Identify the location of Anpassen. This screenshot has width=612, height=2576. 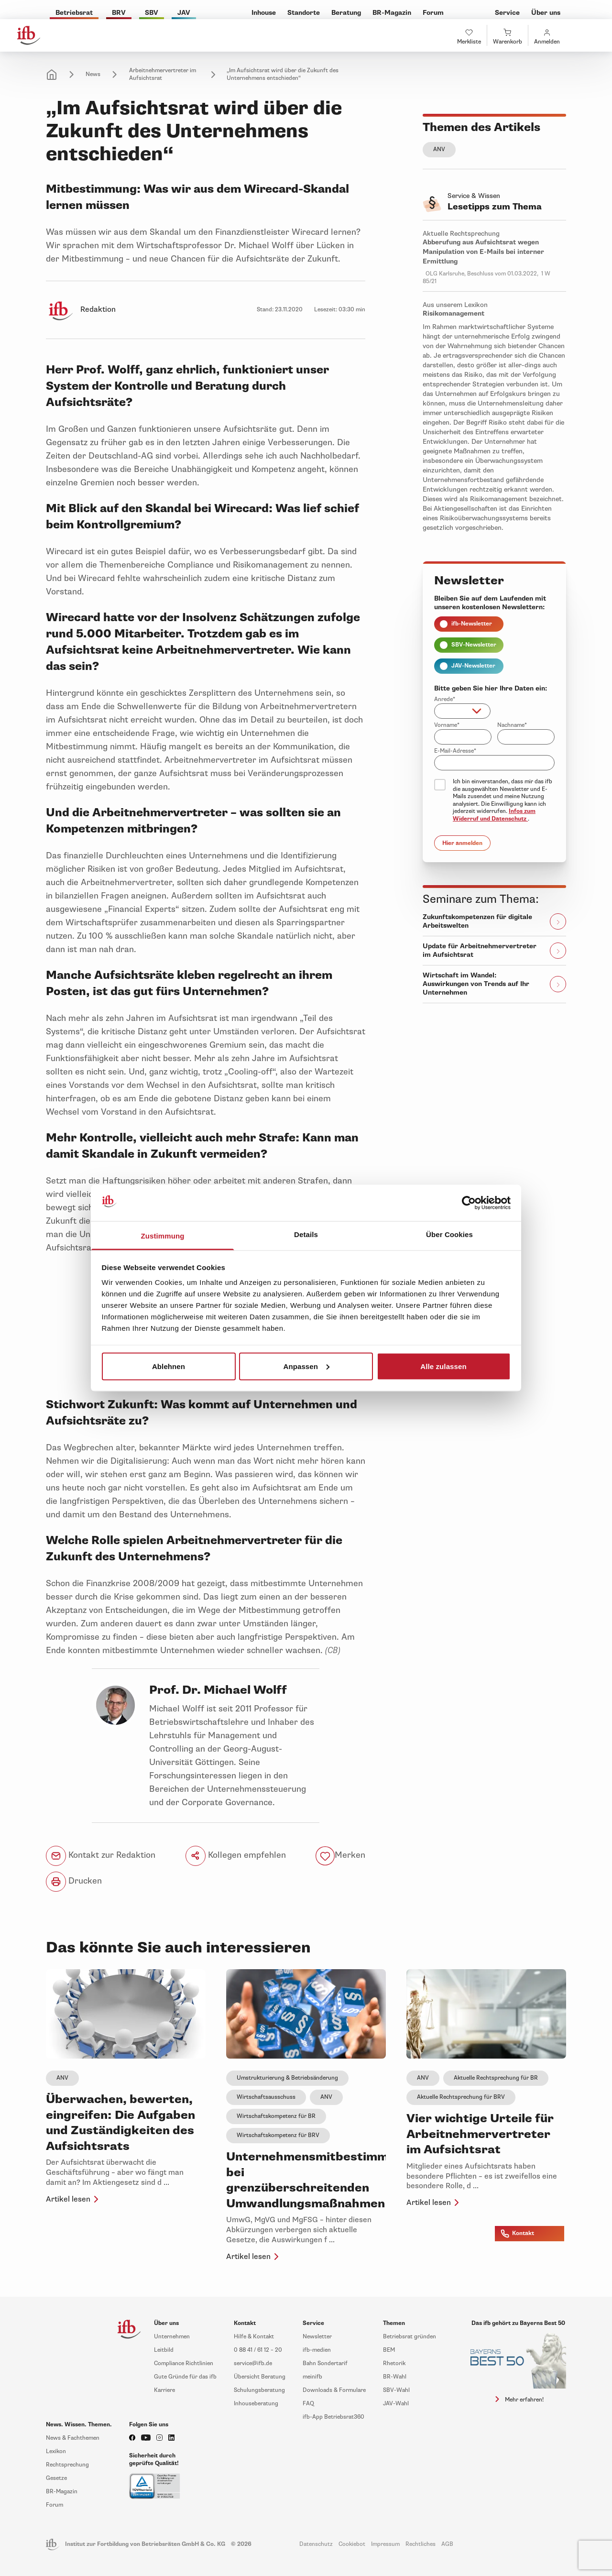
(307, 1366).